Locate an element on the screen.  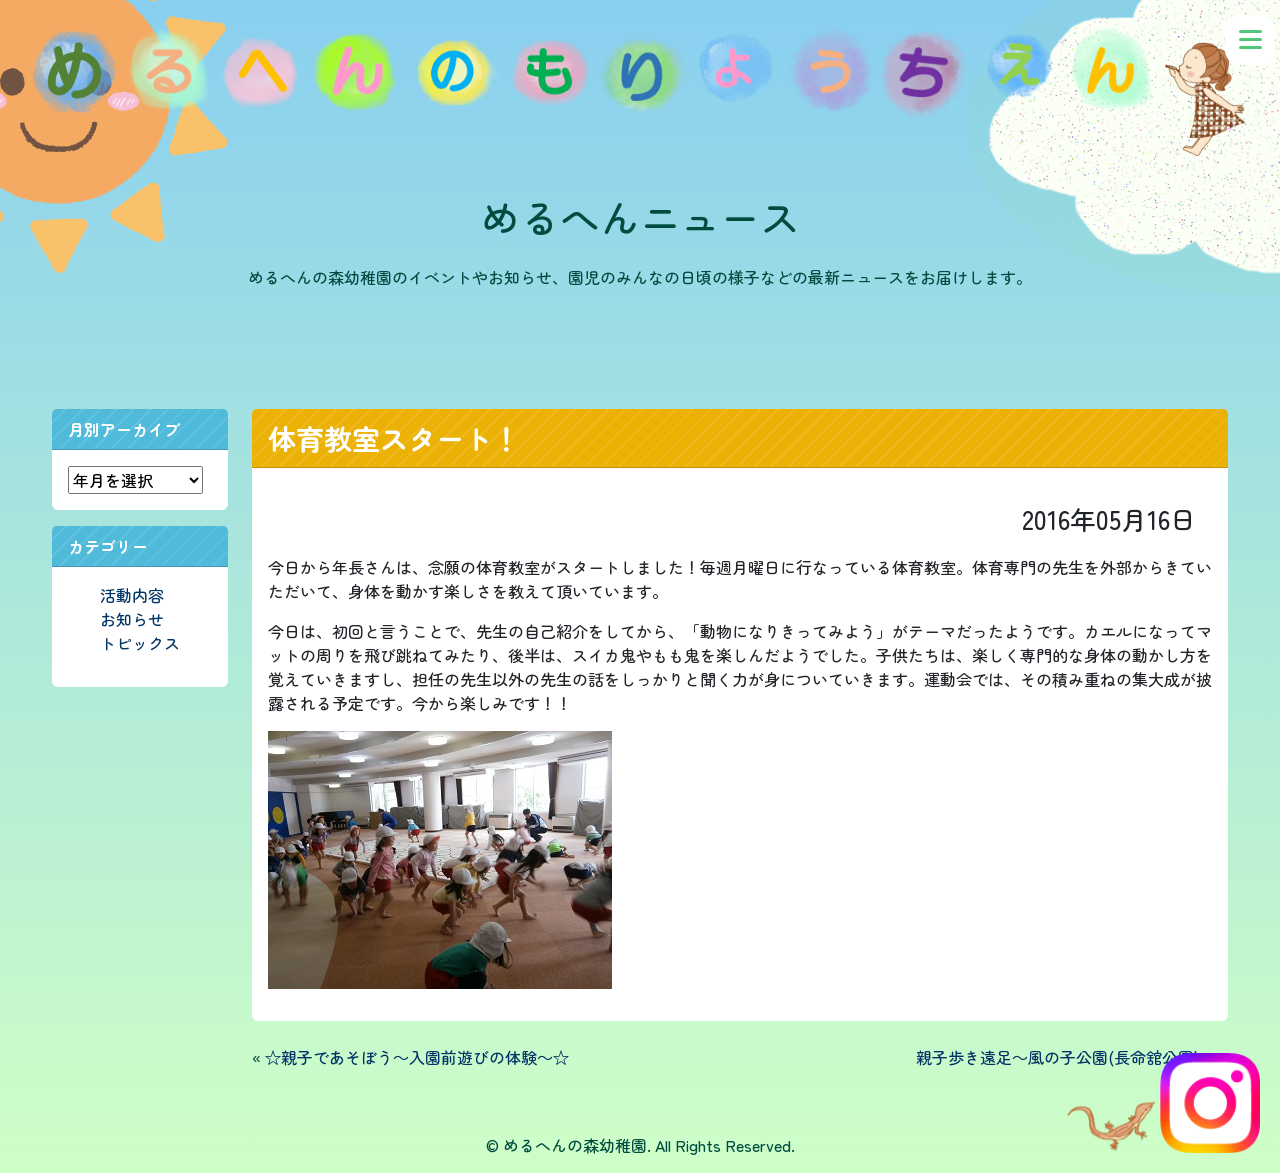
お知らせ is located at coordinates (132, 619).